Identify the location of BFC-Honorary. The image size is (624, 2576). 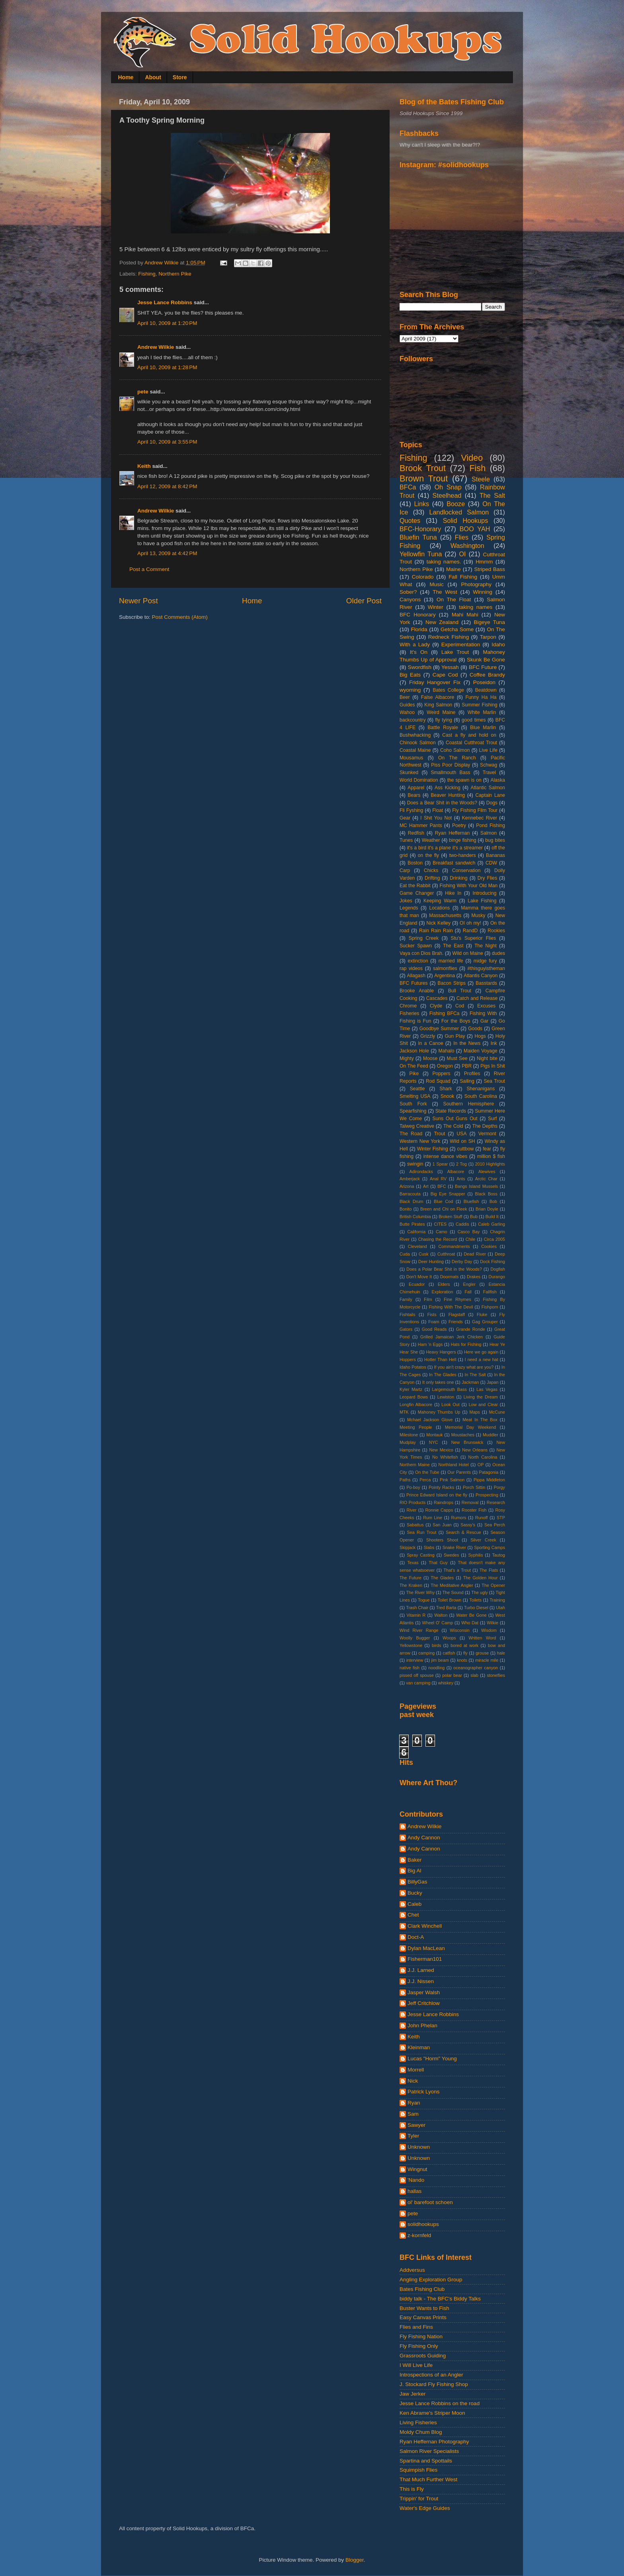
(420, 528).